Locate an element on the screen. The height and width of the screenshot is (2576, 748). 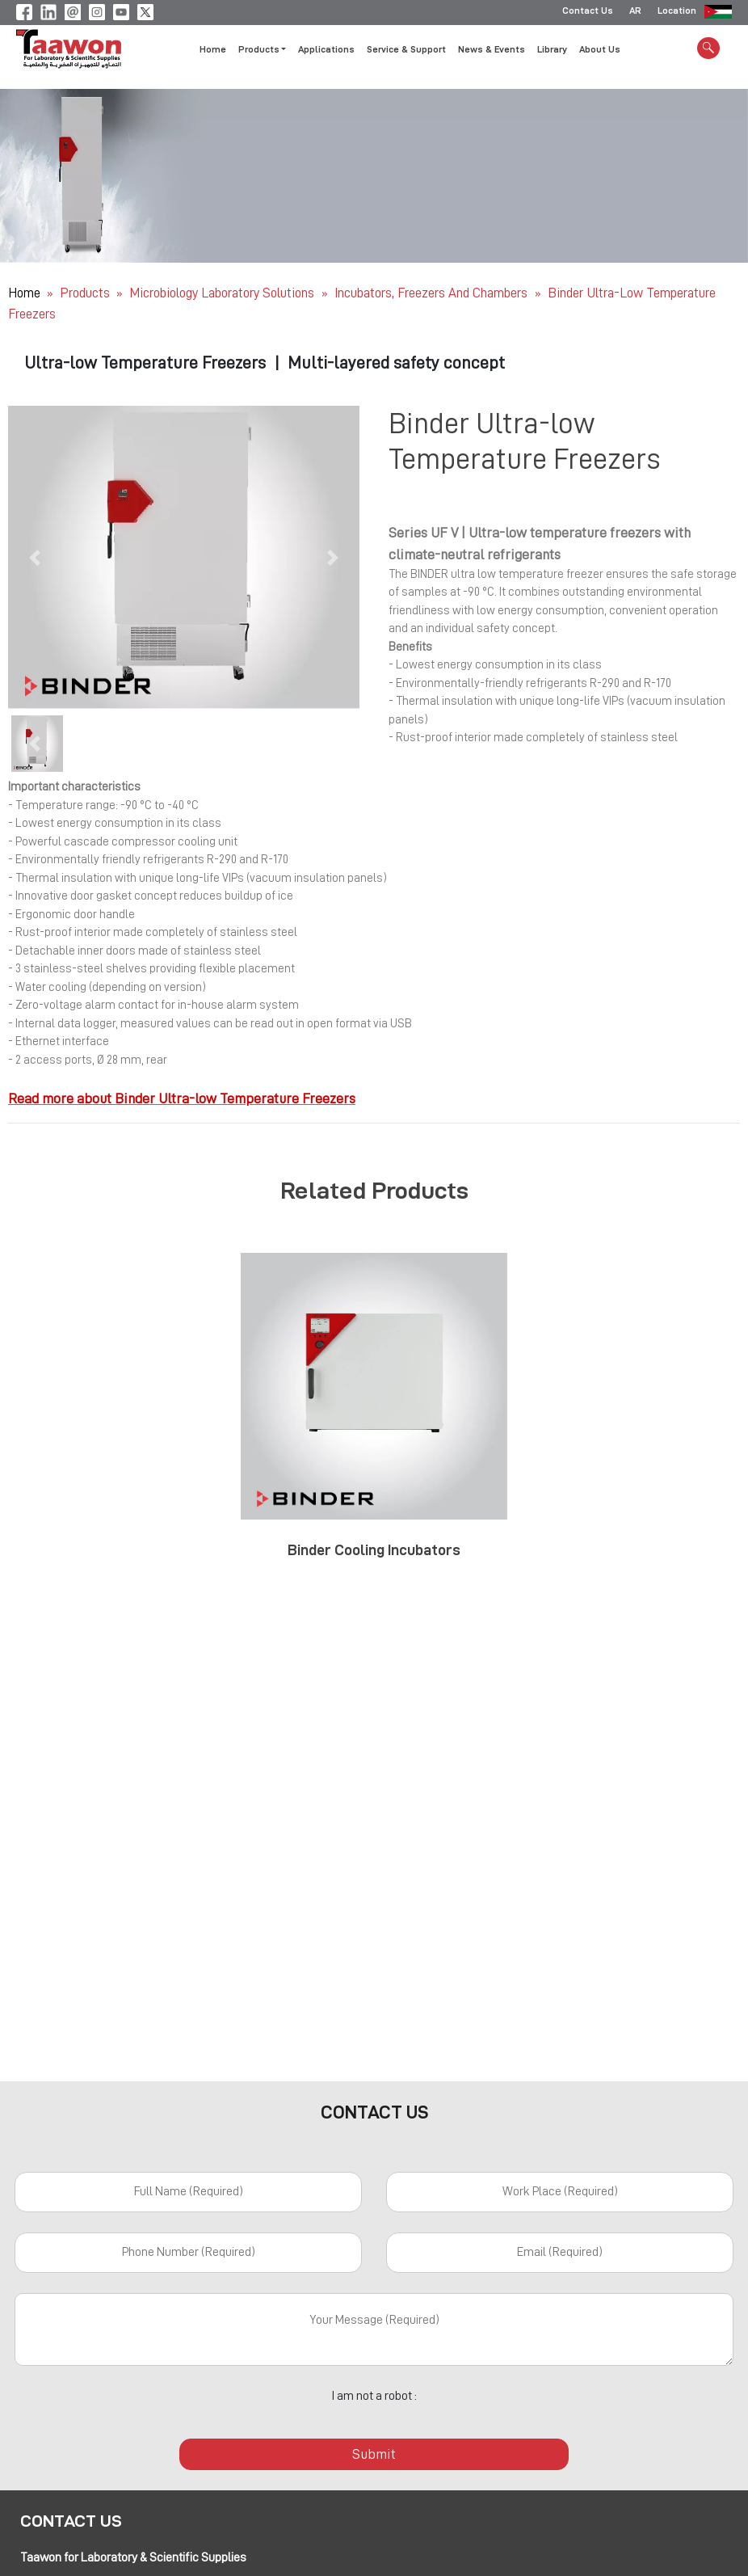
Applications is located at coordinates (326, 51).